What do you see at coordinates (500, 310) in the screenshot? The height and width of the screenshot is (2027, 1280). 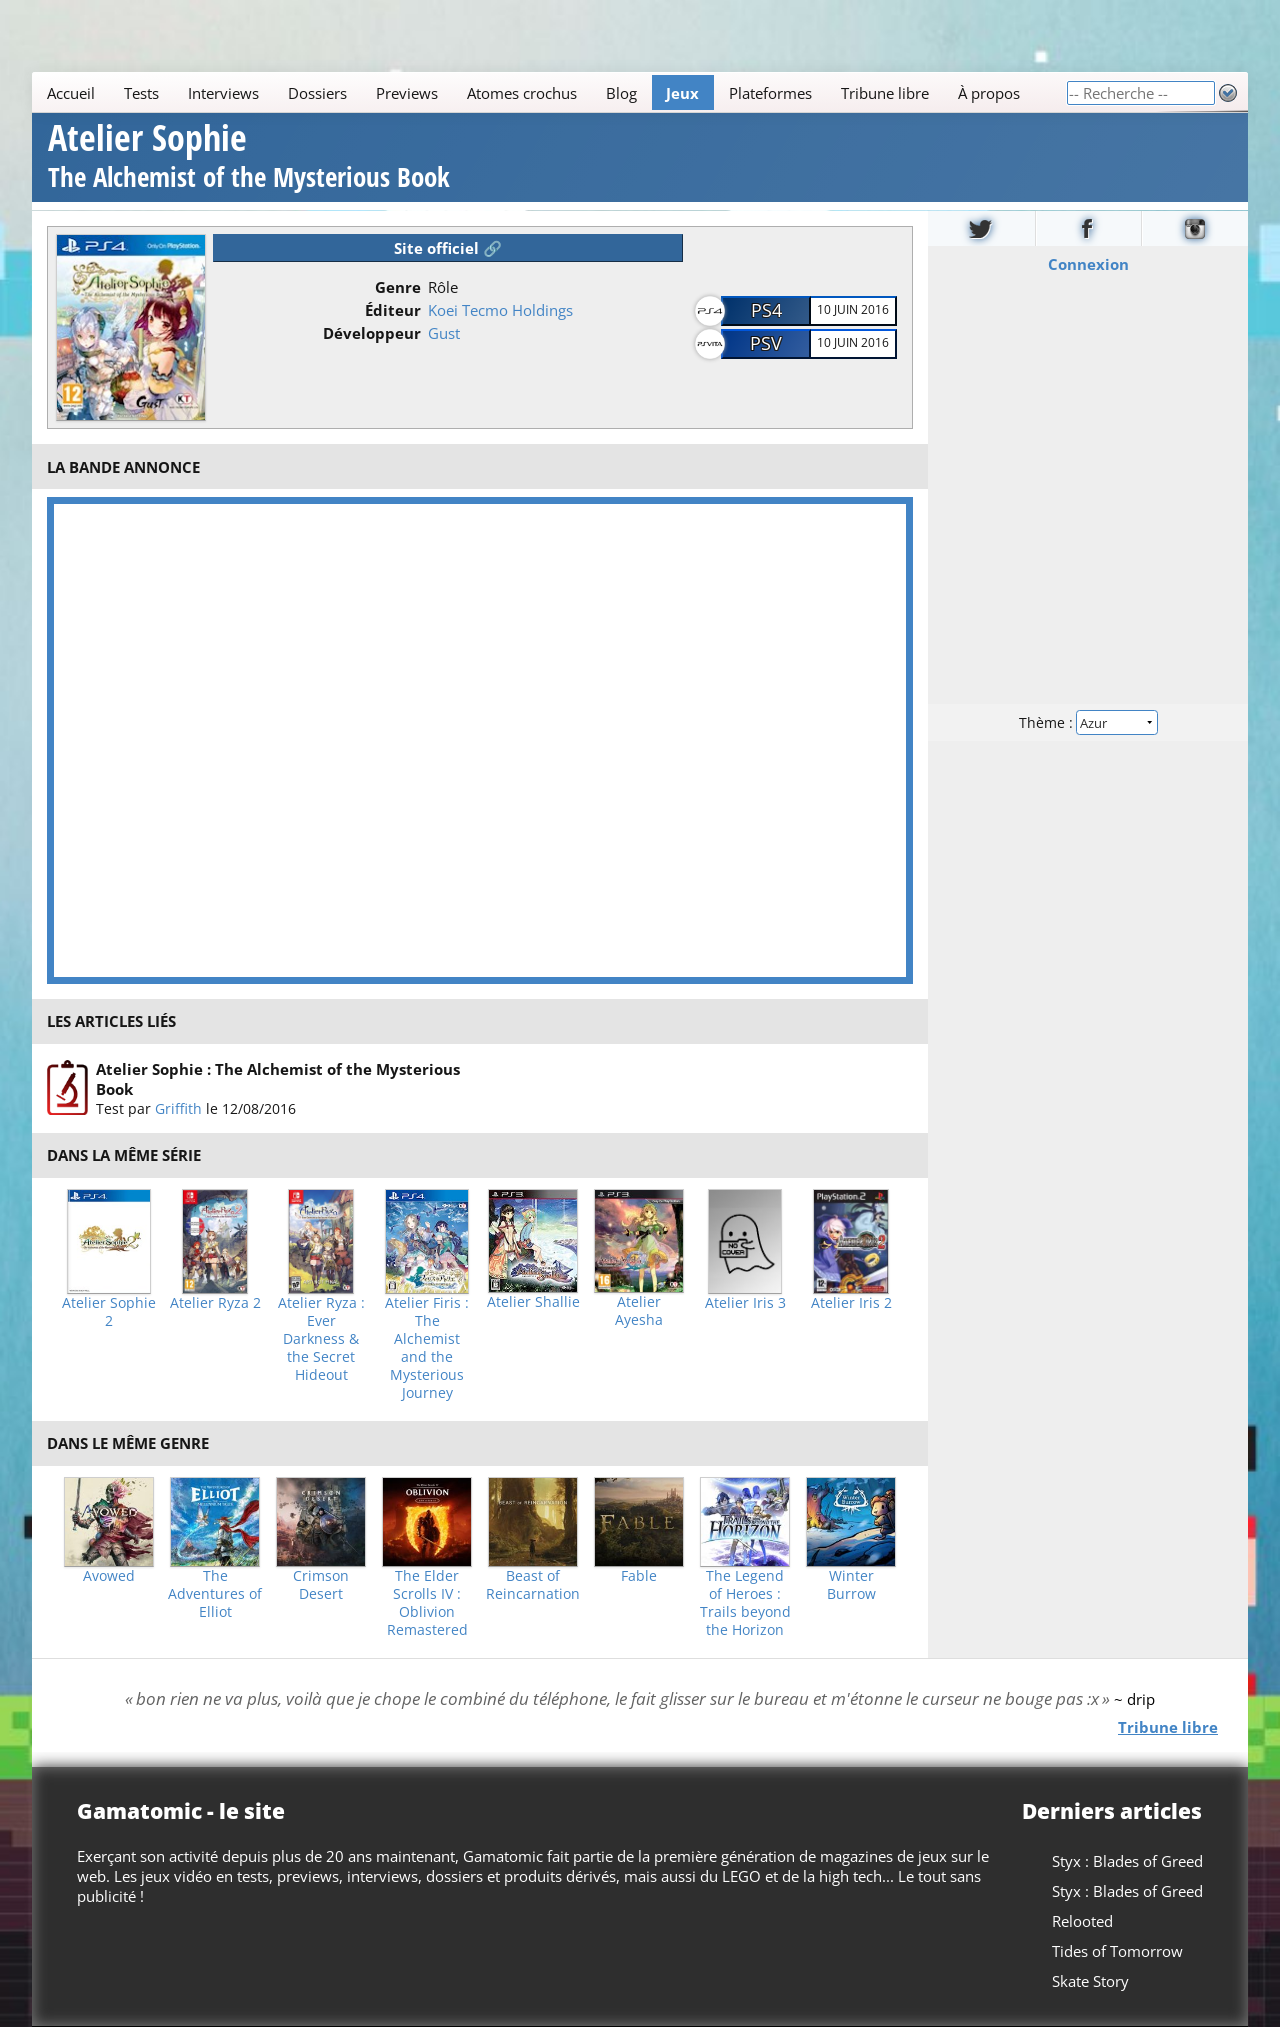 I see `Koei Tecmo Holdings` at bounding box center [500, 310].